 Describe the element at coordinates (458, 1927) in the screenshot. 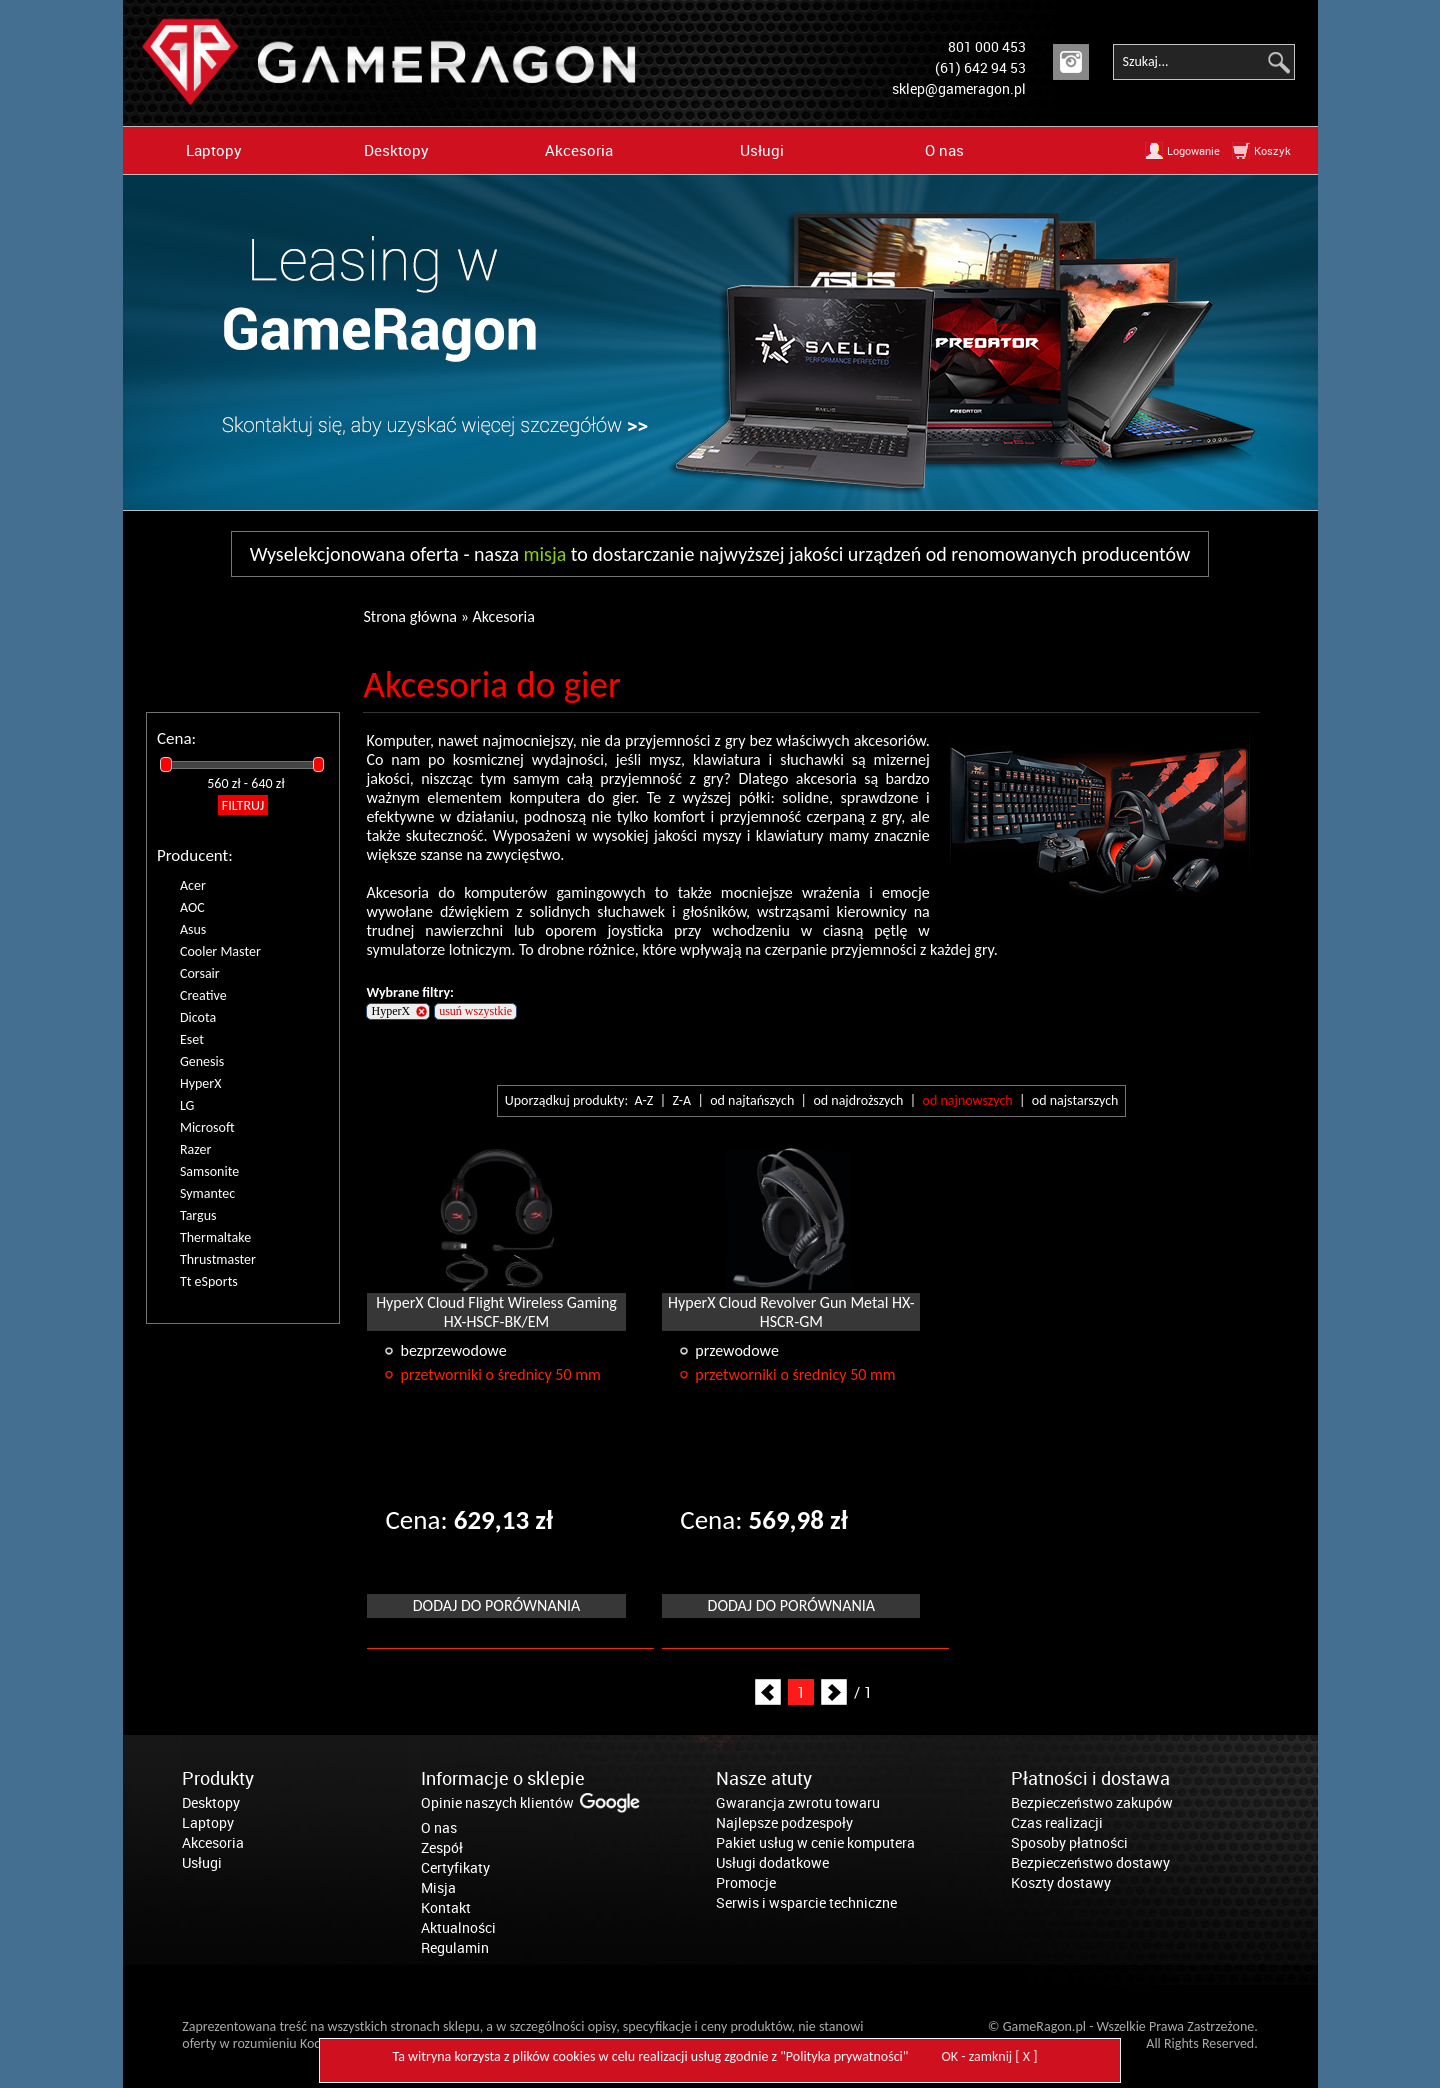

I see `Aktualności` at that location.